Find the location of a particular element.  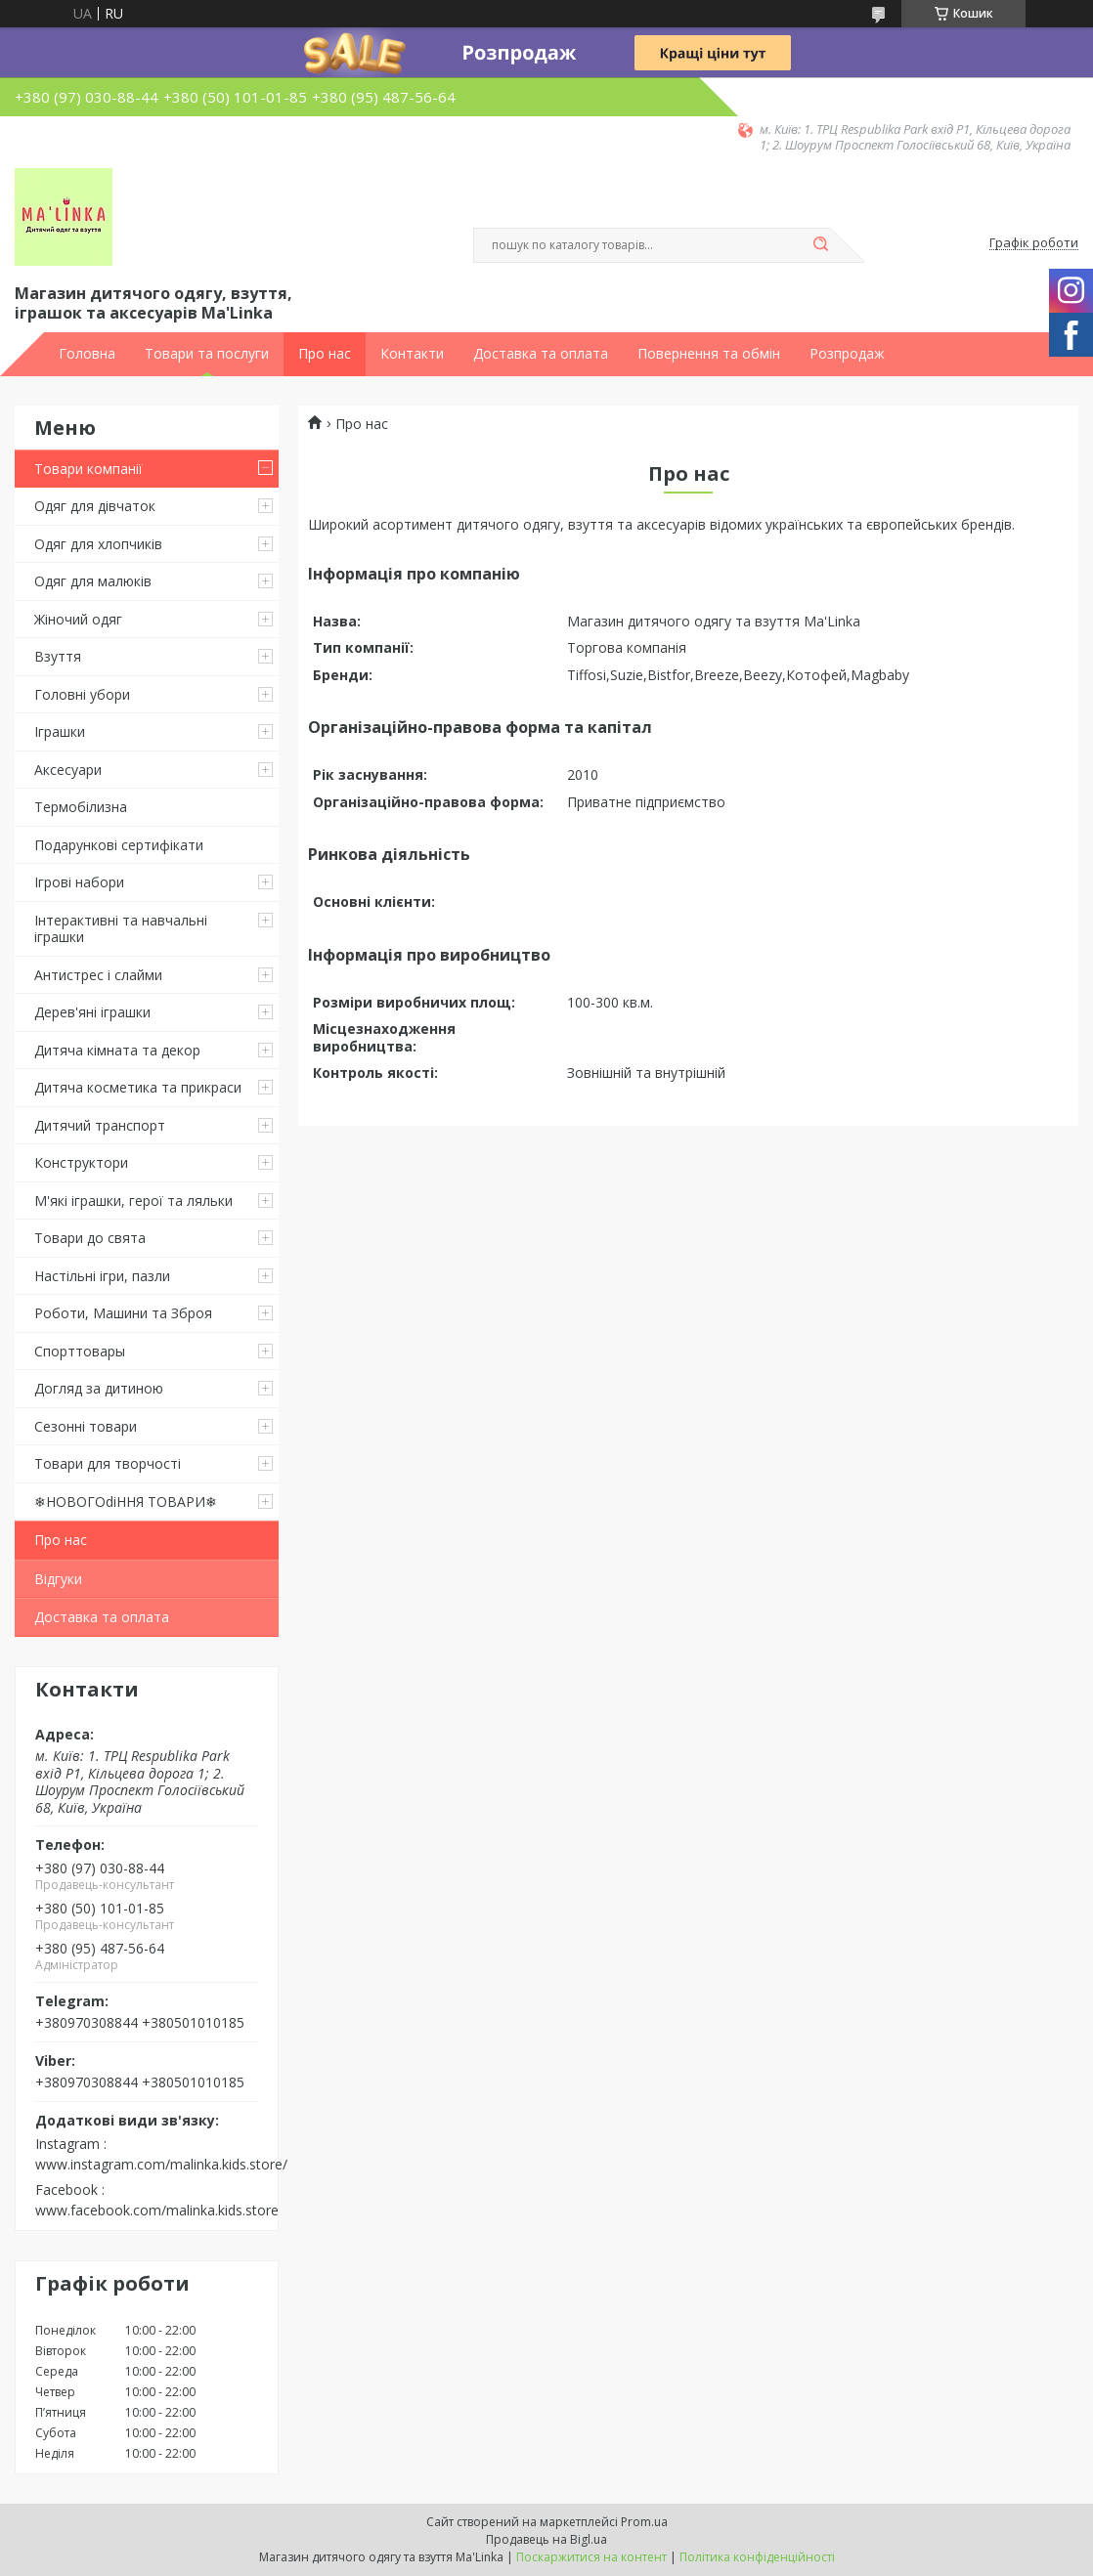

Одяг для малюків is located at coordinates (93, 581).